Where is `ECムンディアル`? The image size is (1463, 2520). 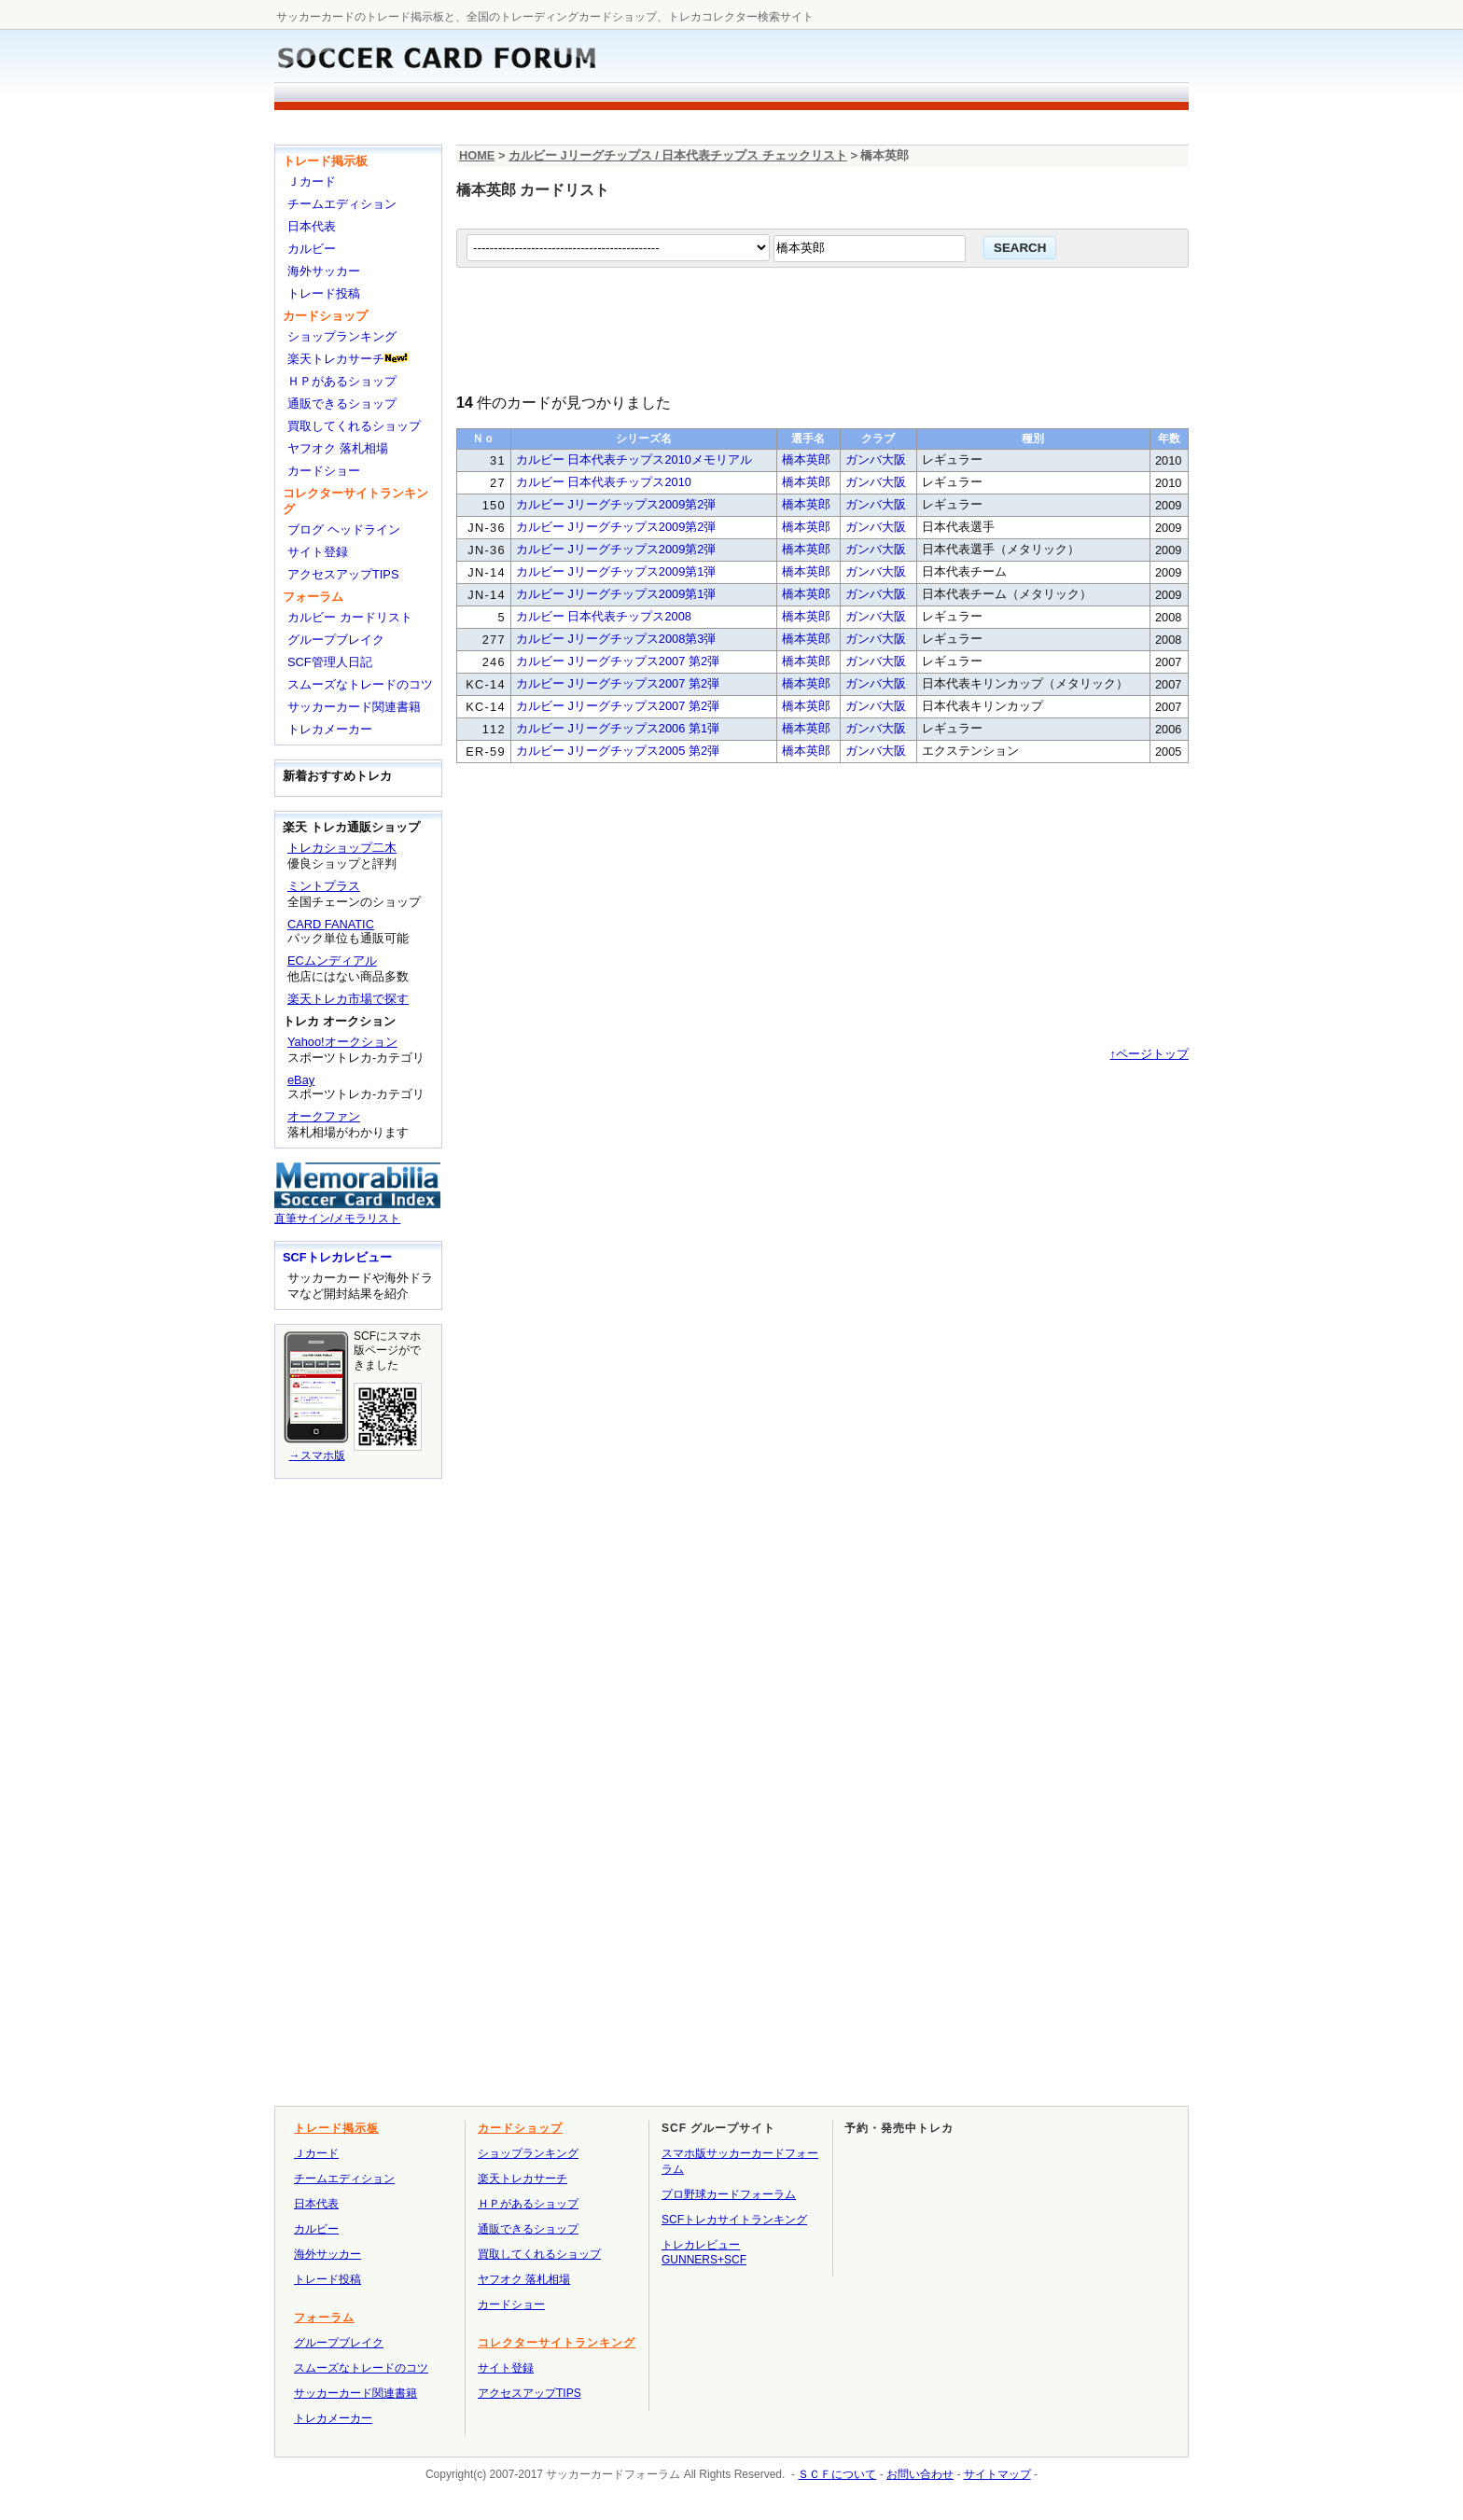 ECムンディアル is located at coordinates (332, 961).